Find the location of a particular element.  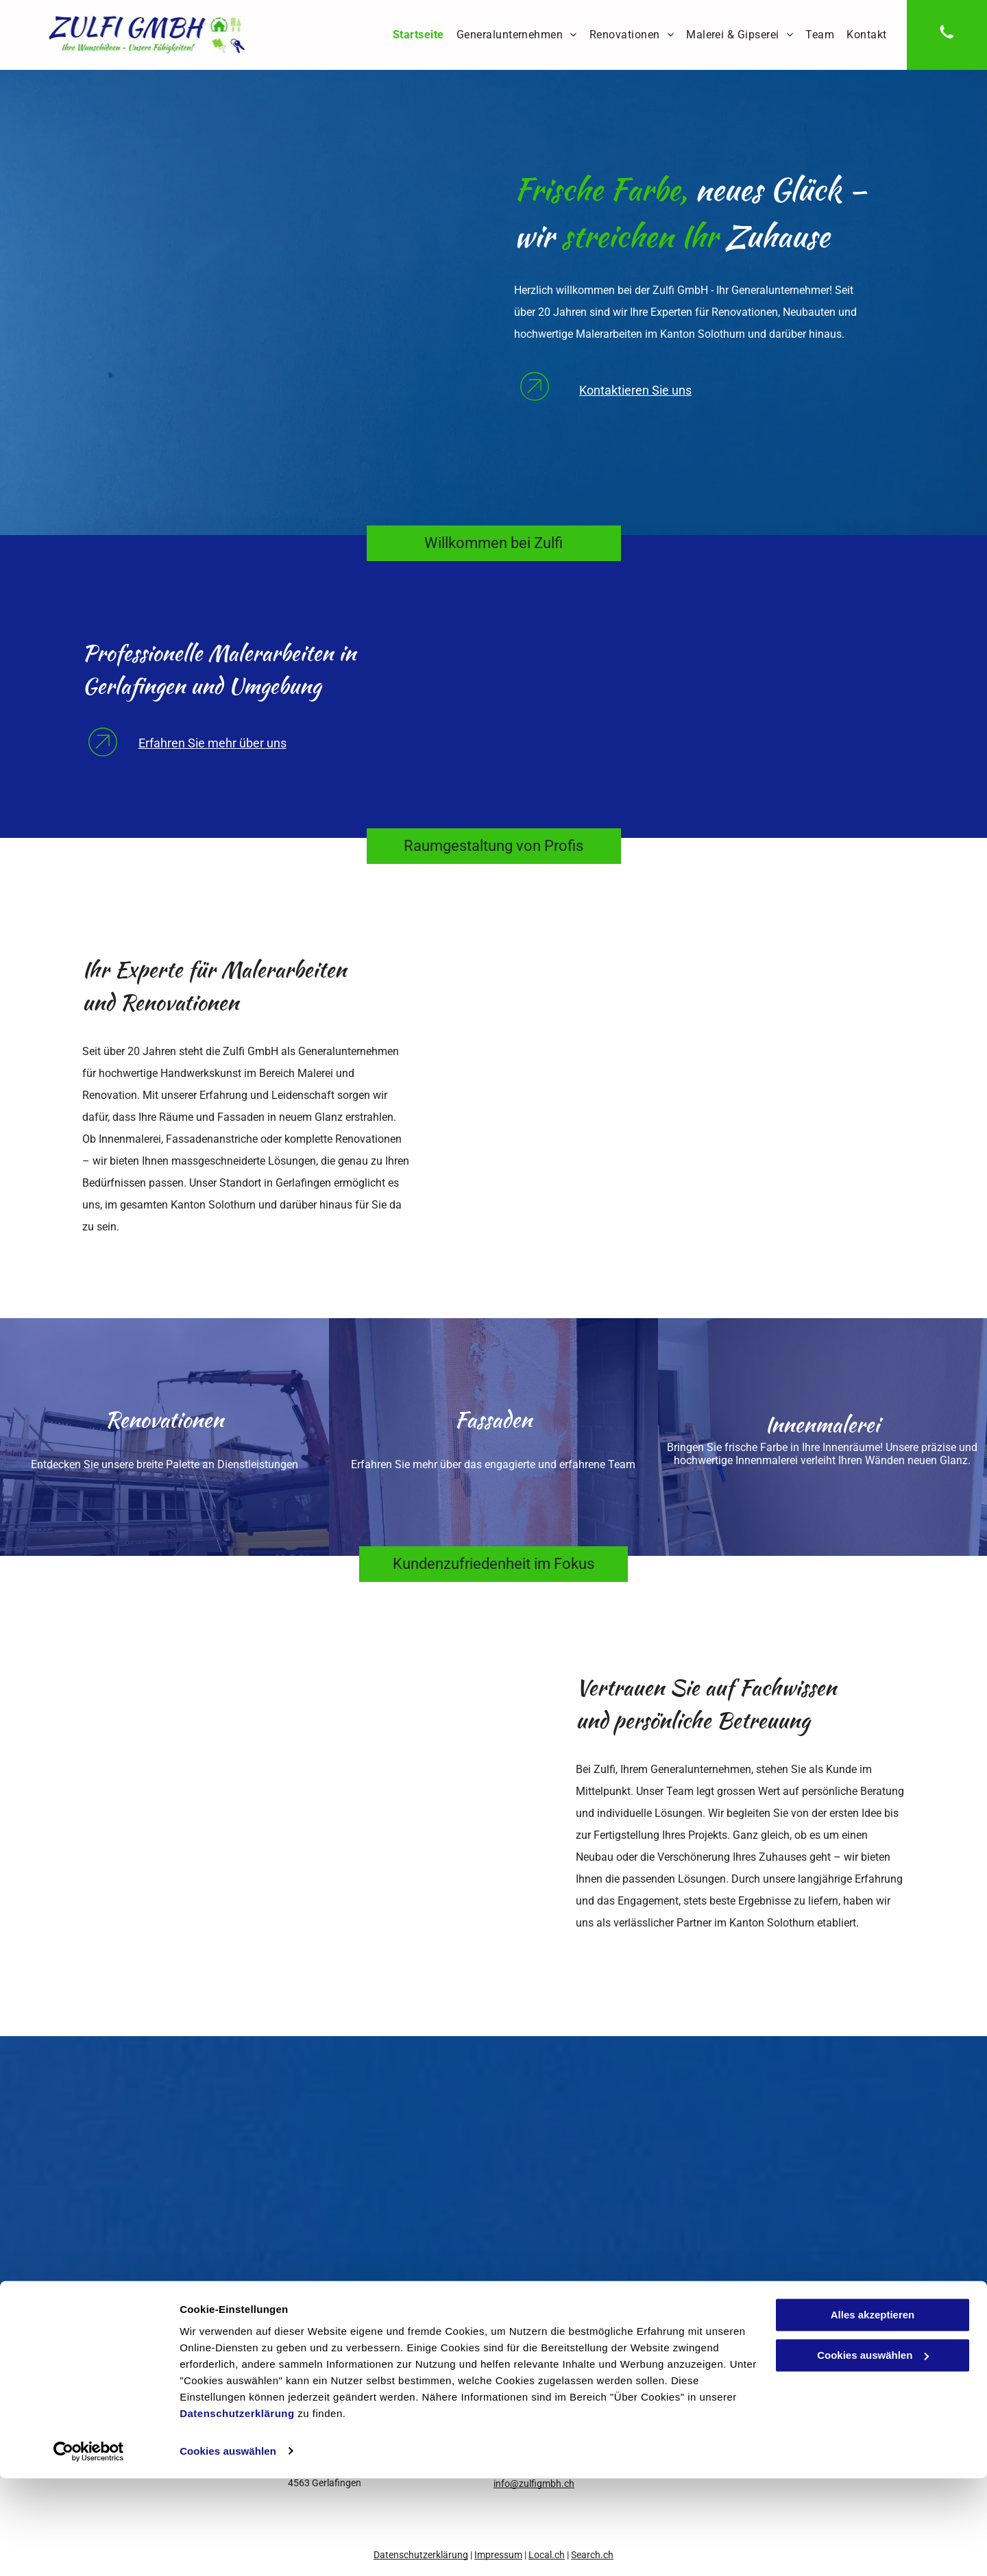

Kontaktieren Sie uns is located at coordinates (635, 390).